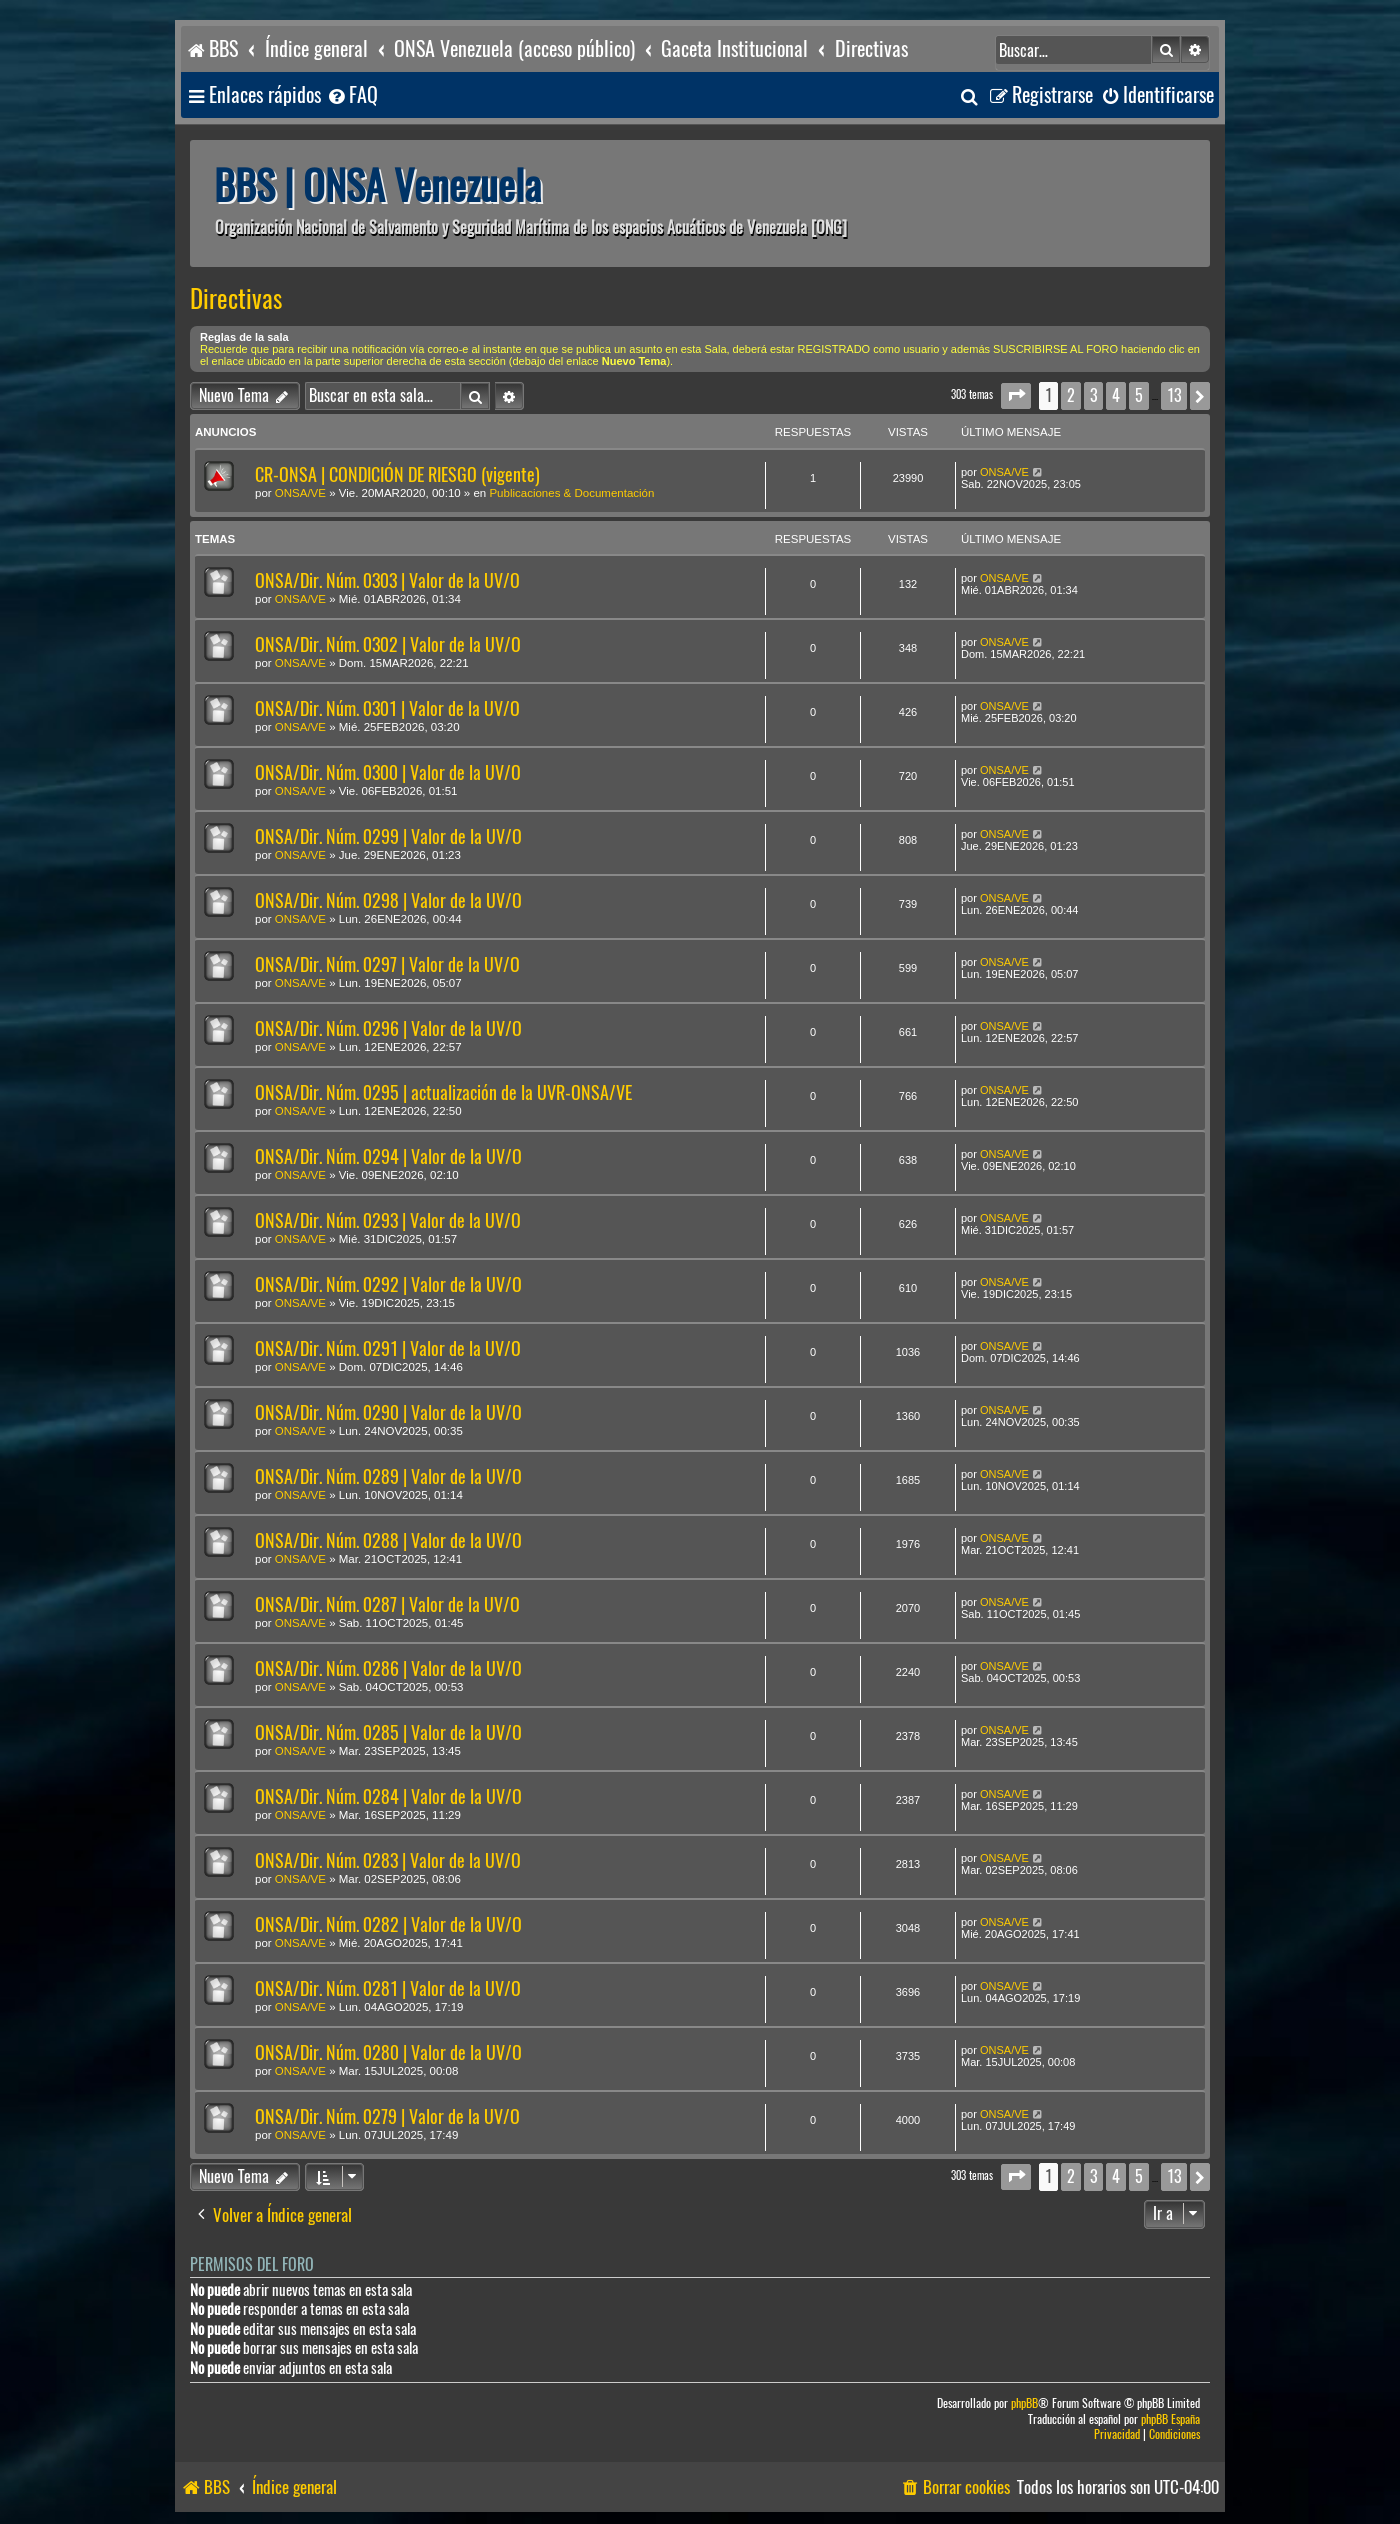  What do you see at coordinates (571, 493) in the screenshot?
I see `Publicaciones & Documentación` at bounding box center [571, 493].